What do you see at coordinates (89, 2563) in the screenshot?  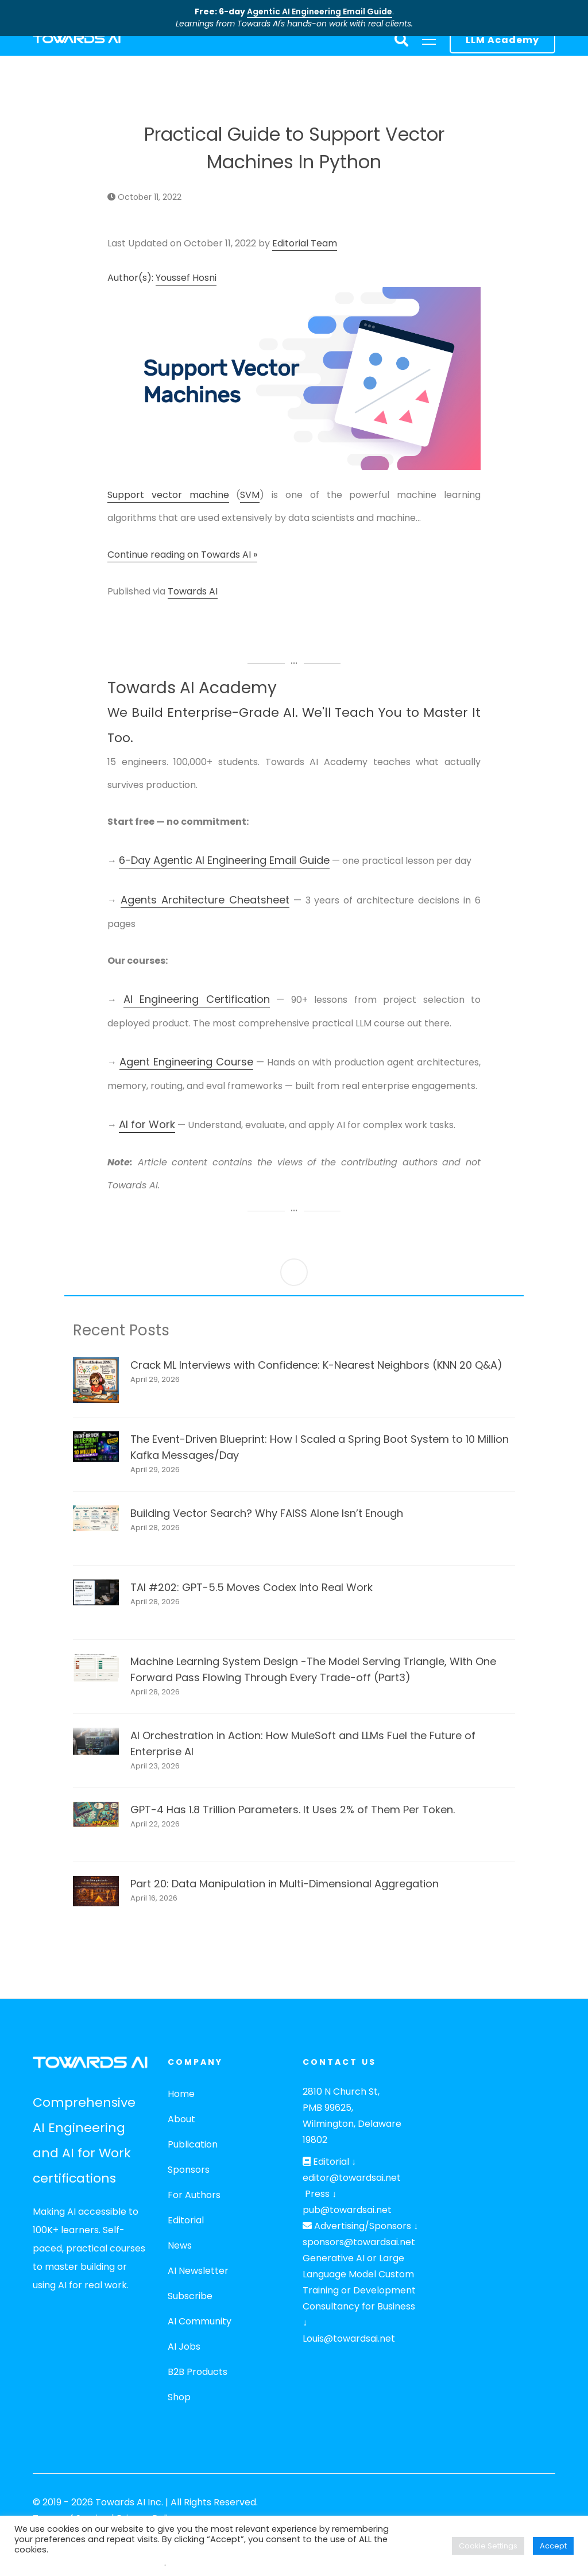 I see `Do not sell my personal information` at bounding box center [89, 2563].